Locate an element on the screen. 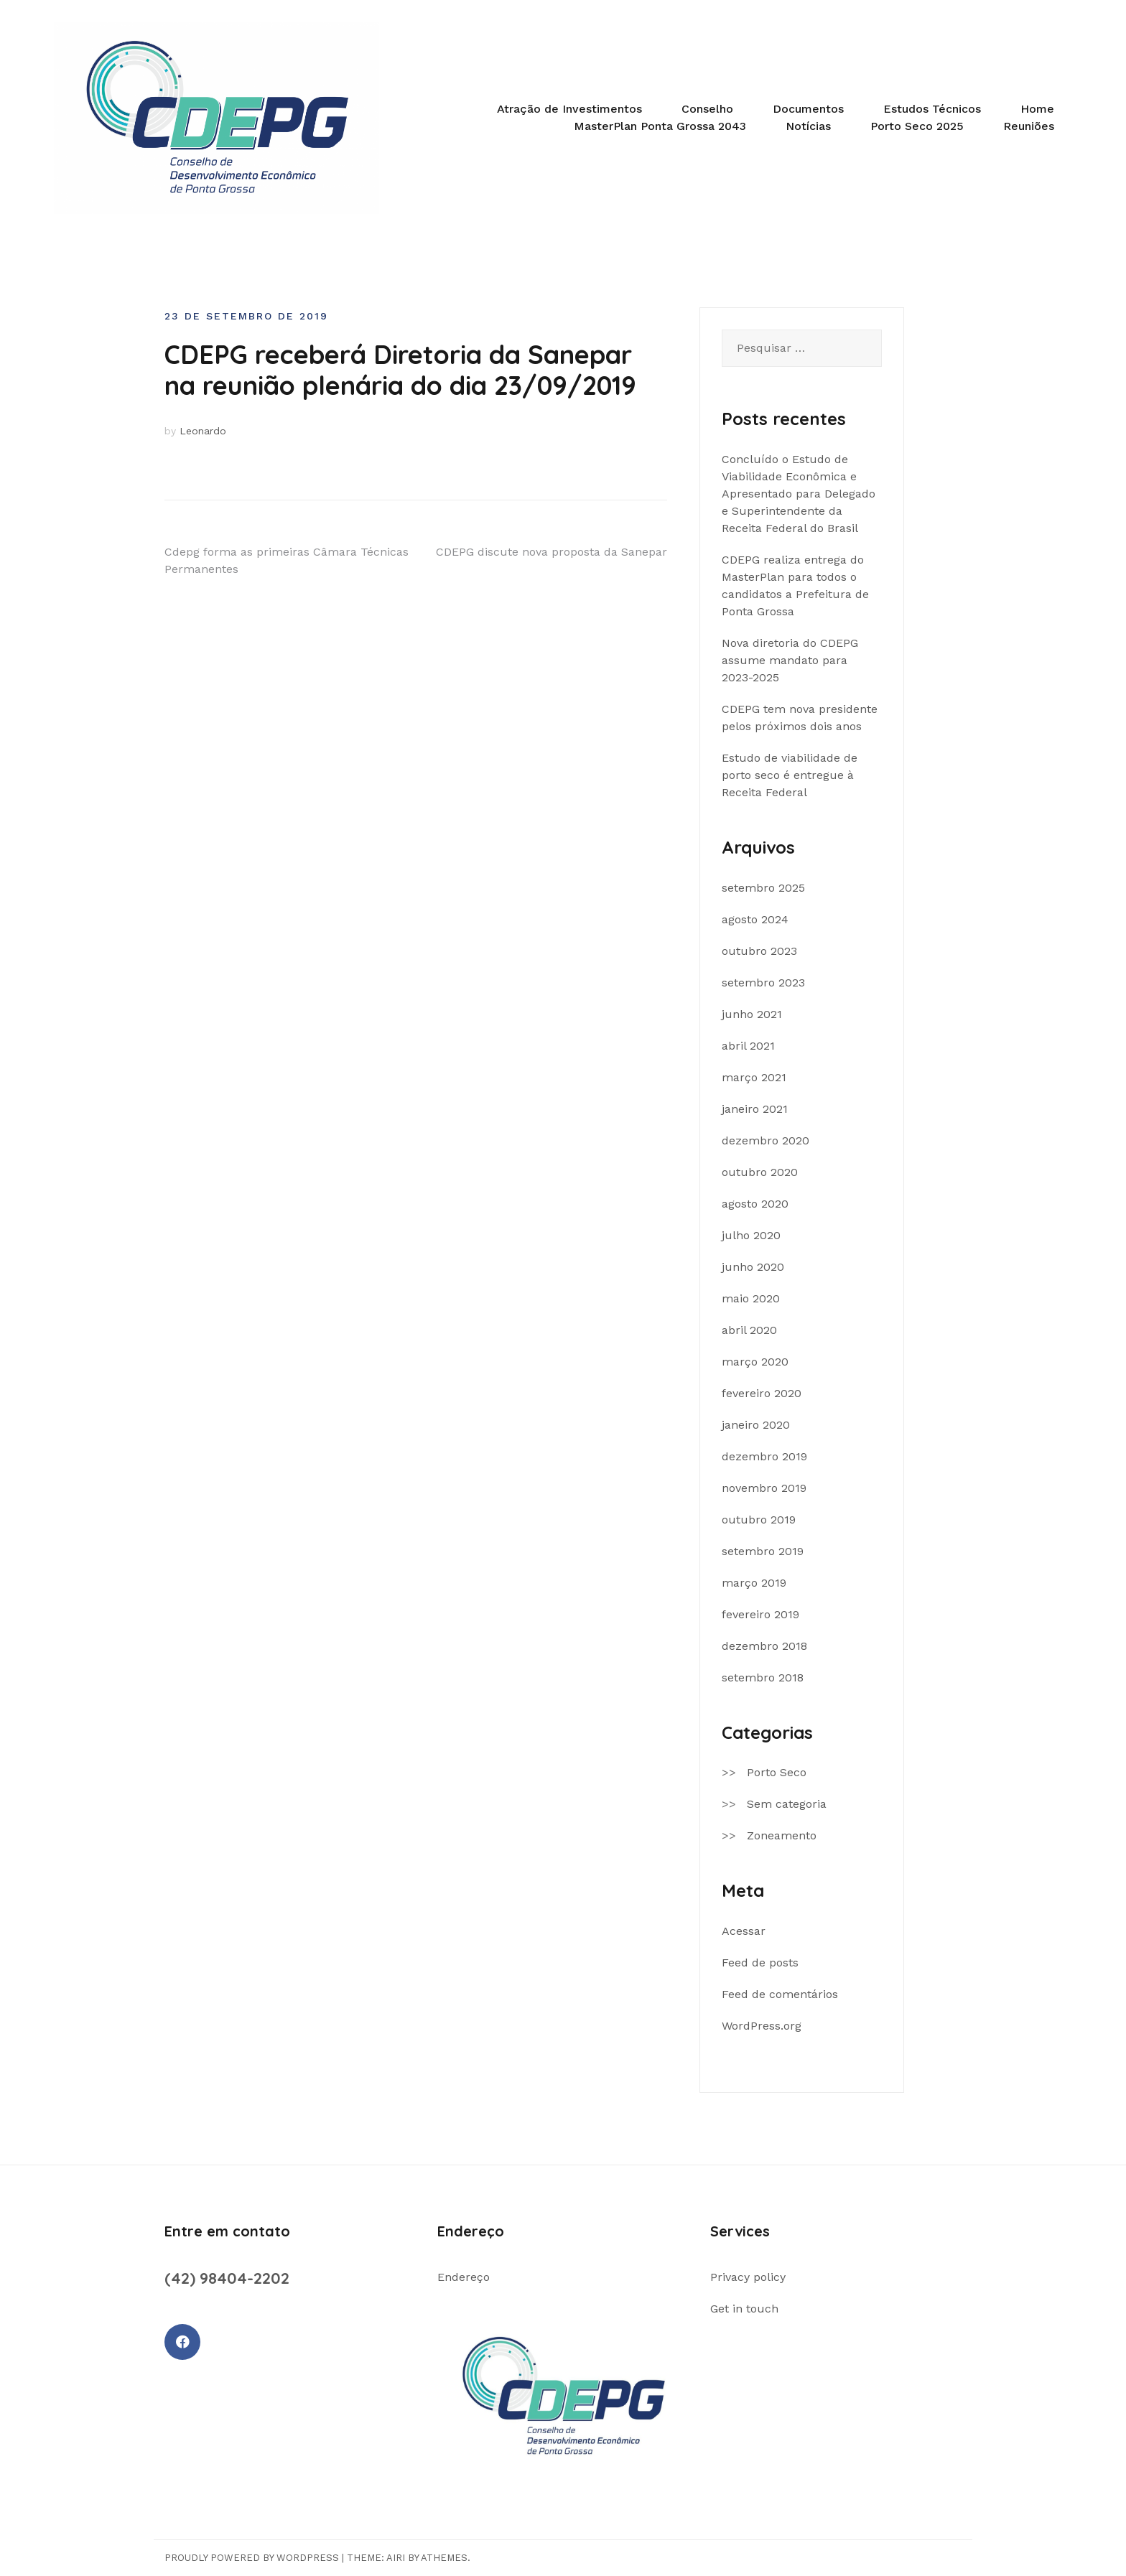 The image size is (1126, 2576). novembro 2019 is located at coordinates (764, 1488).